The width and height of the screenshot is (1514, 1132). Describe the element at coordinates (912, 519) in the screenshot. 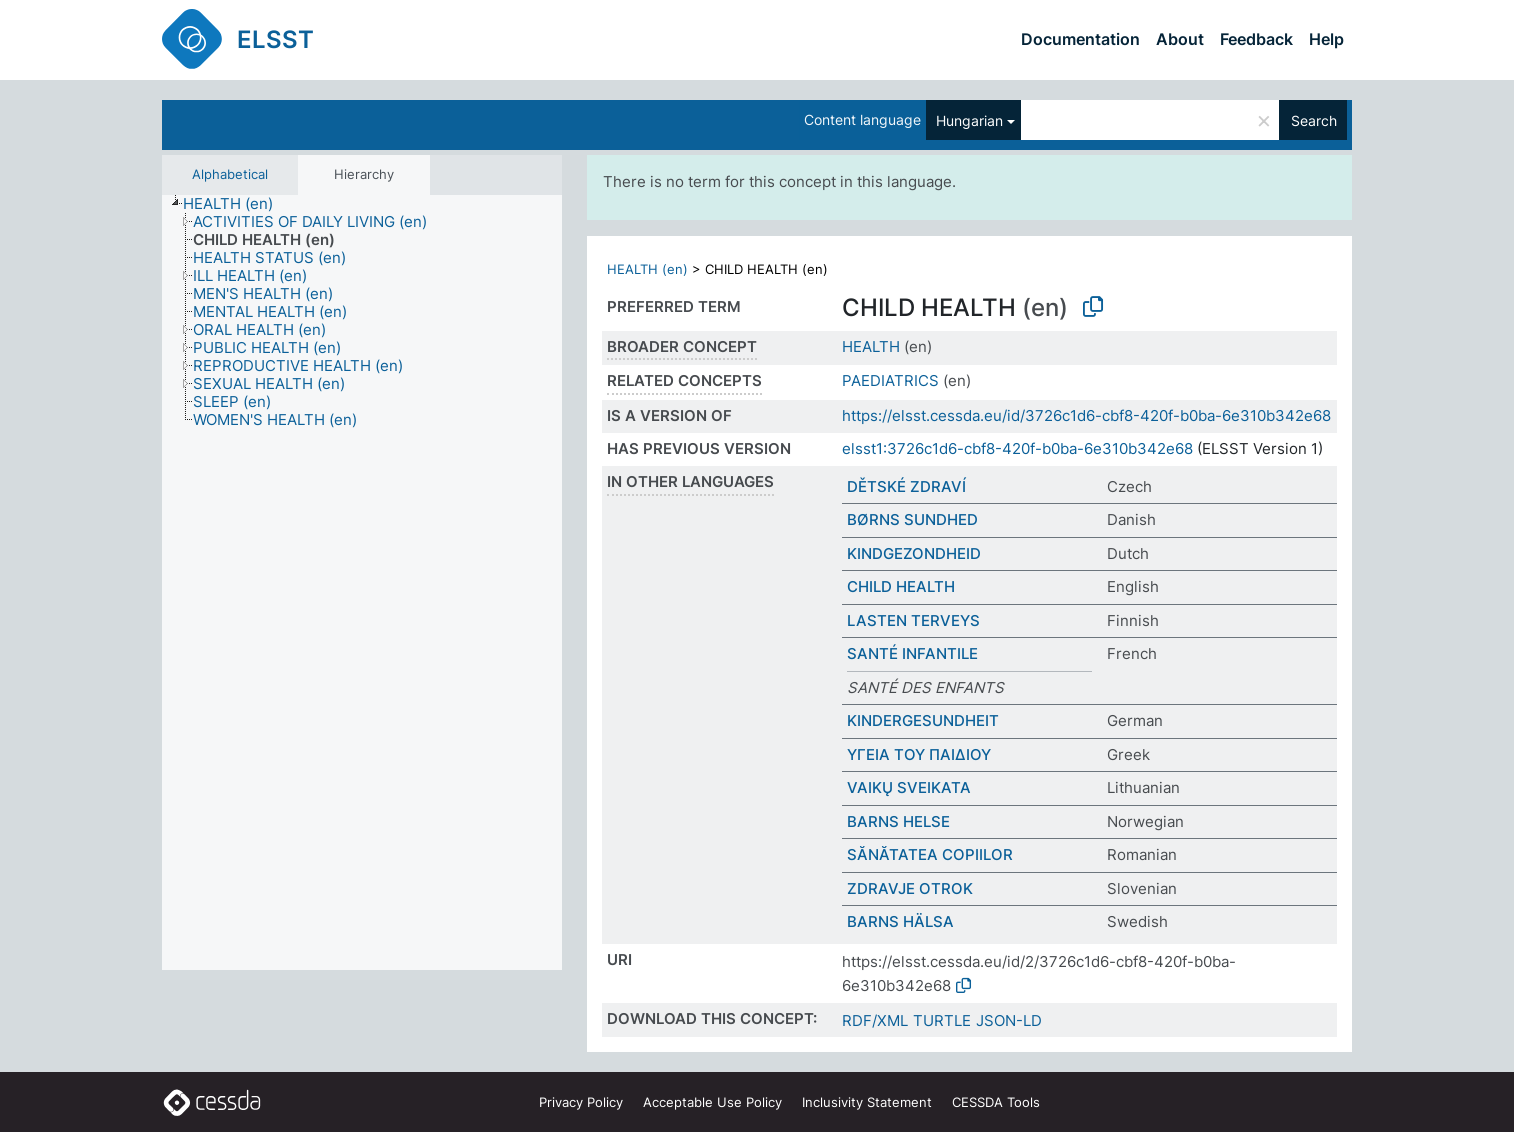

I see `BØRNS SUNDHED` at that location.